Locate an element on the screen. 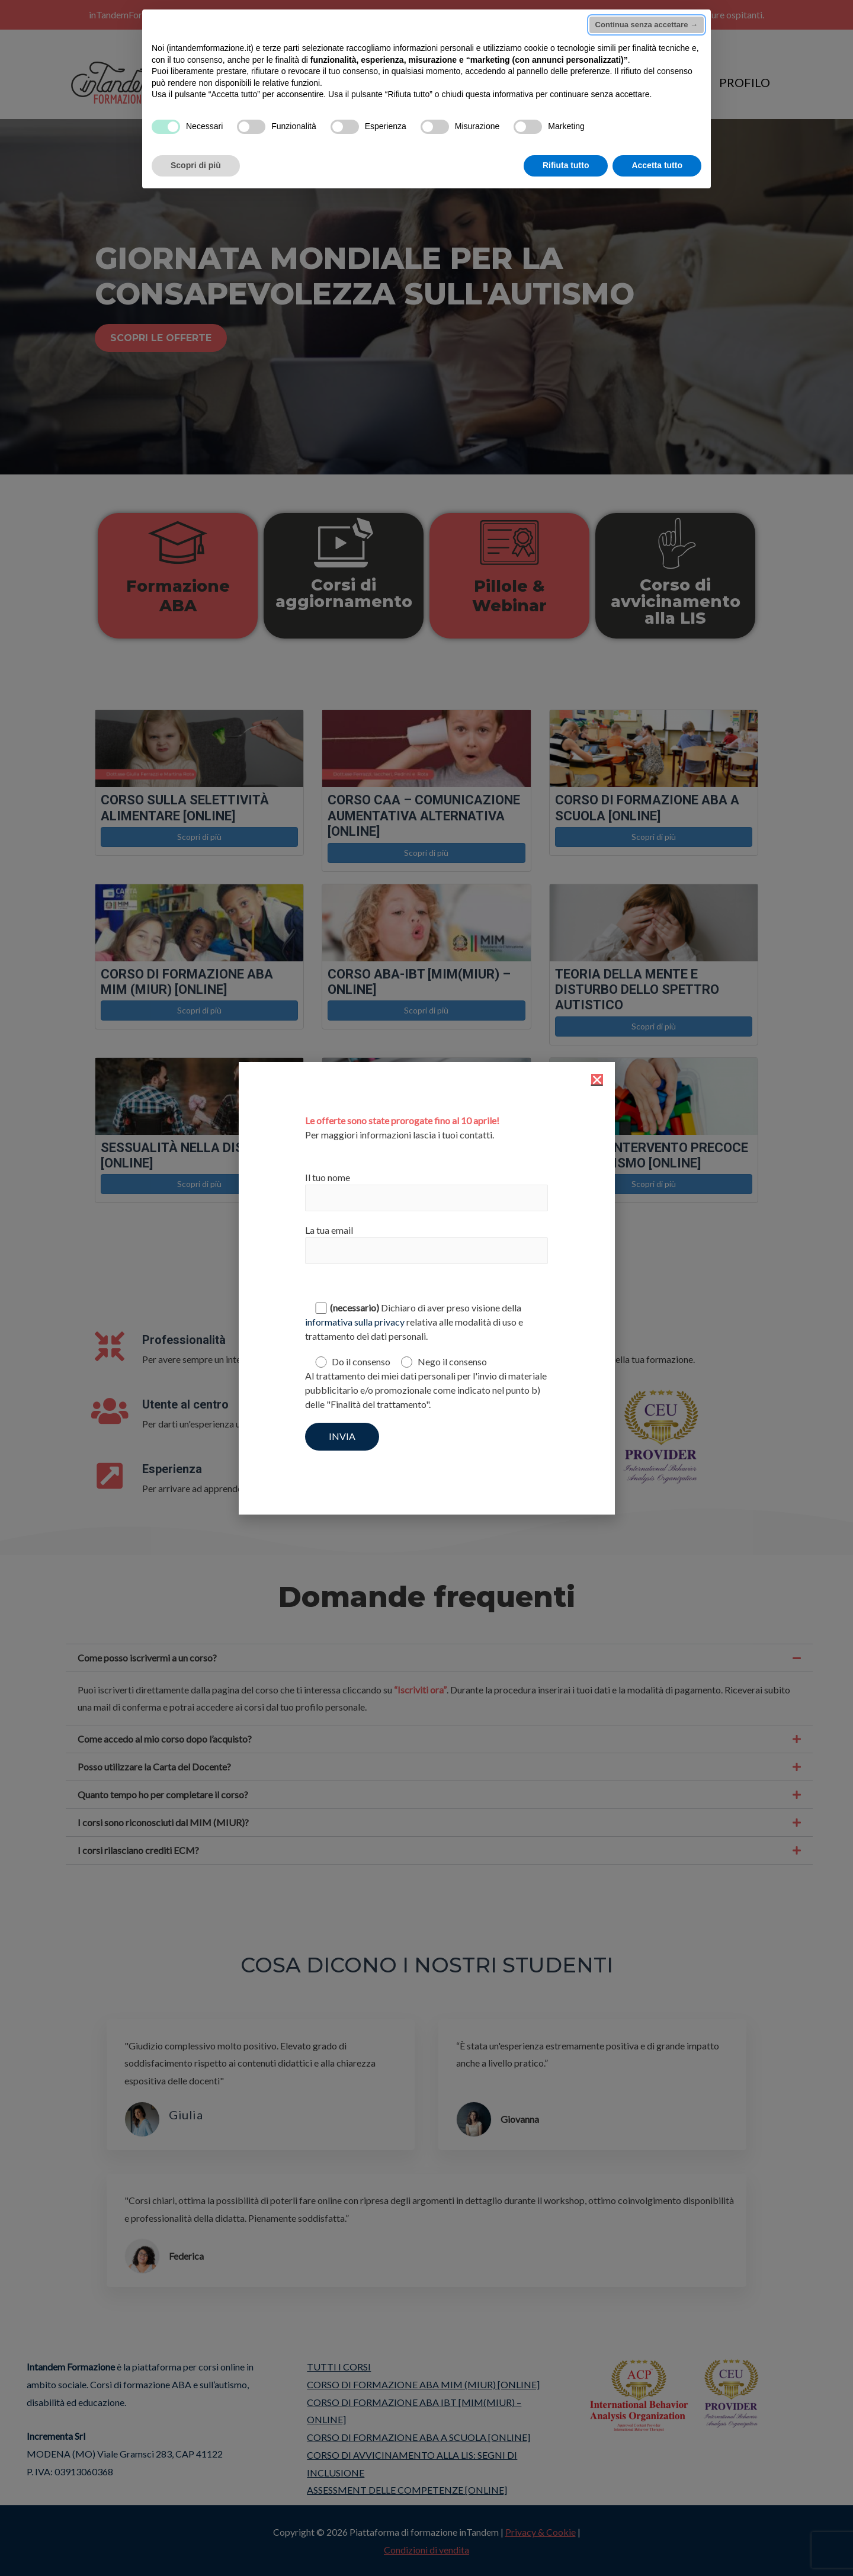 Image resolution: width=853 pixels, height=2576 pixels. [document] is located at coordinates (426, 1288).